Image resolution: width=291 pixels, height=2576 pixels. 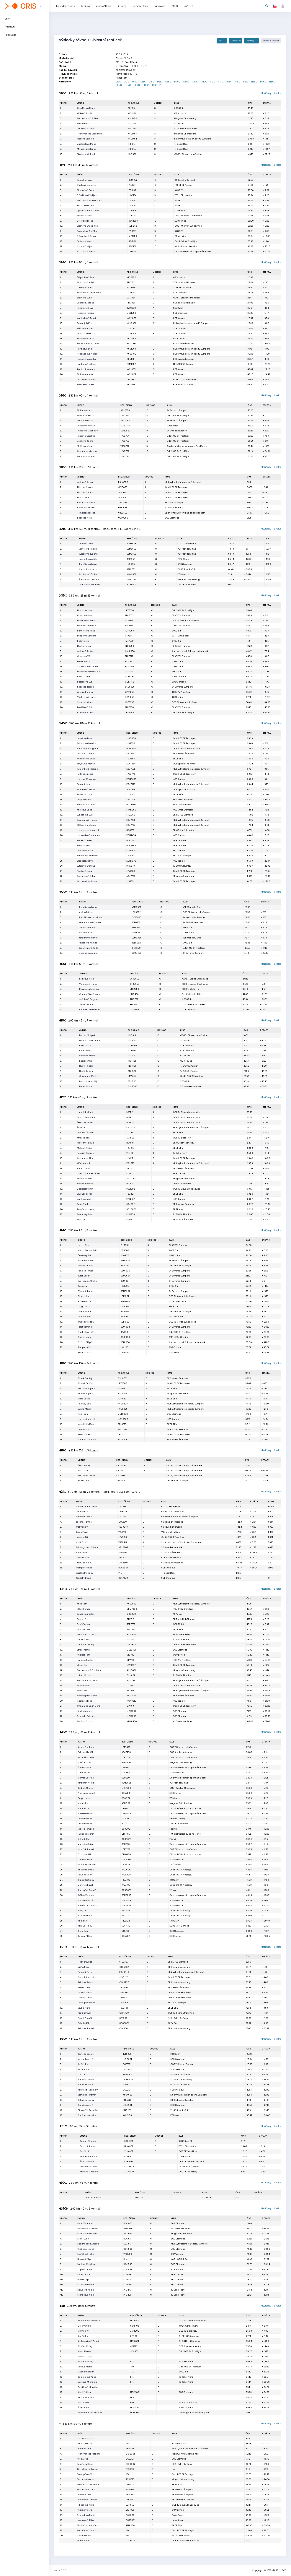 I want to click on SK Haná orienteering, so click(x=194, y=917).